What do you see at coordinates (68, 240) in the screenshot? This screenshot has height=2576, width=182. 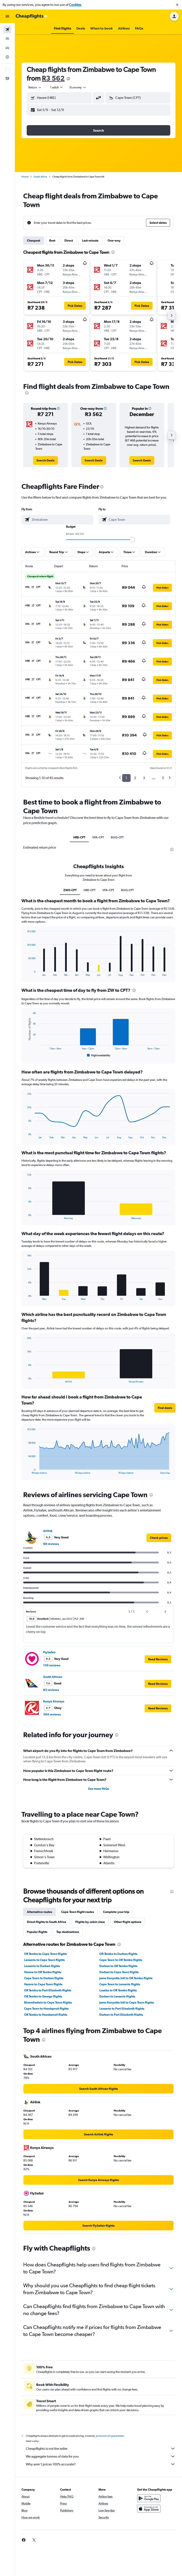 I see `Direct [tab]` at bounding box center [68, 240].